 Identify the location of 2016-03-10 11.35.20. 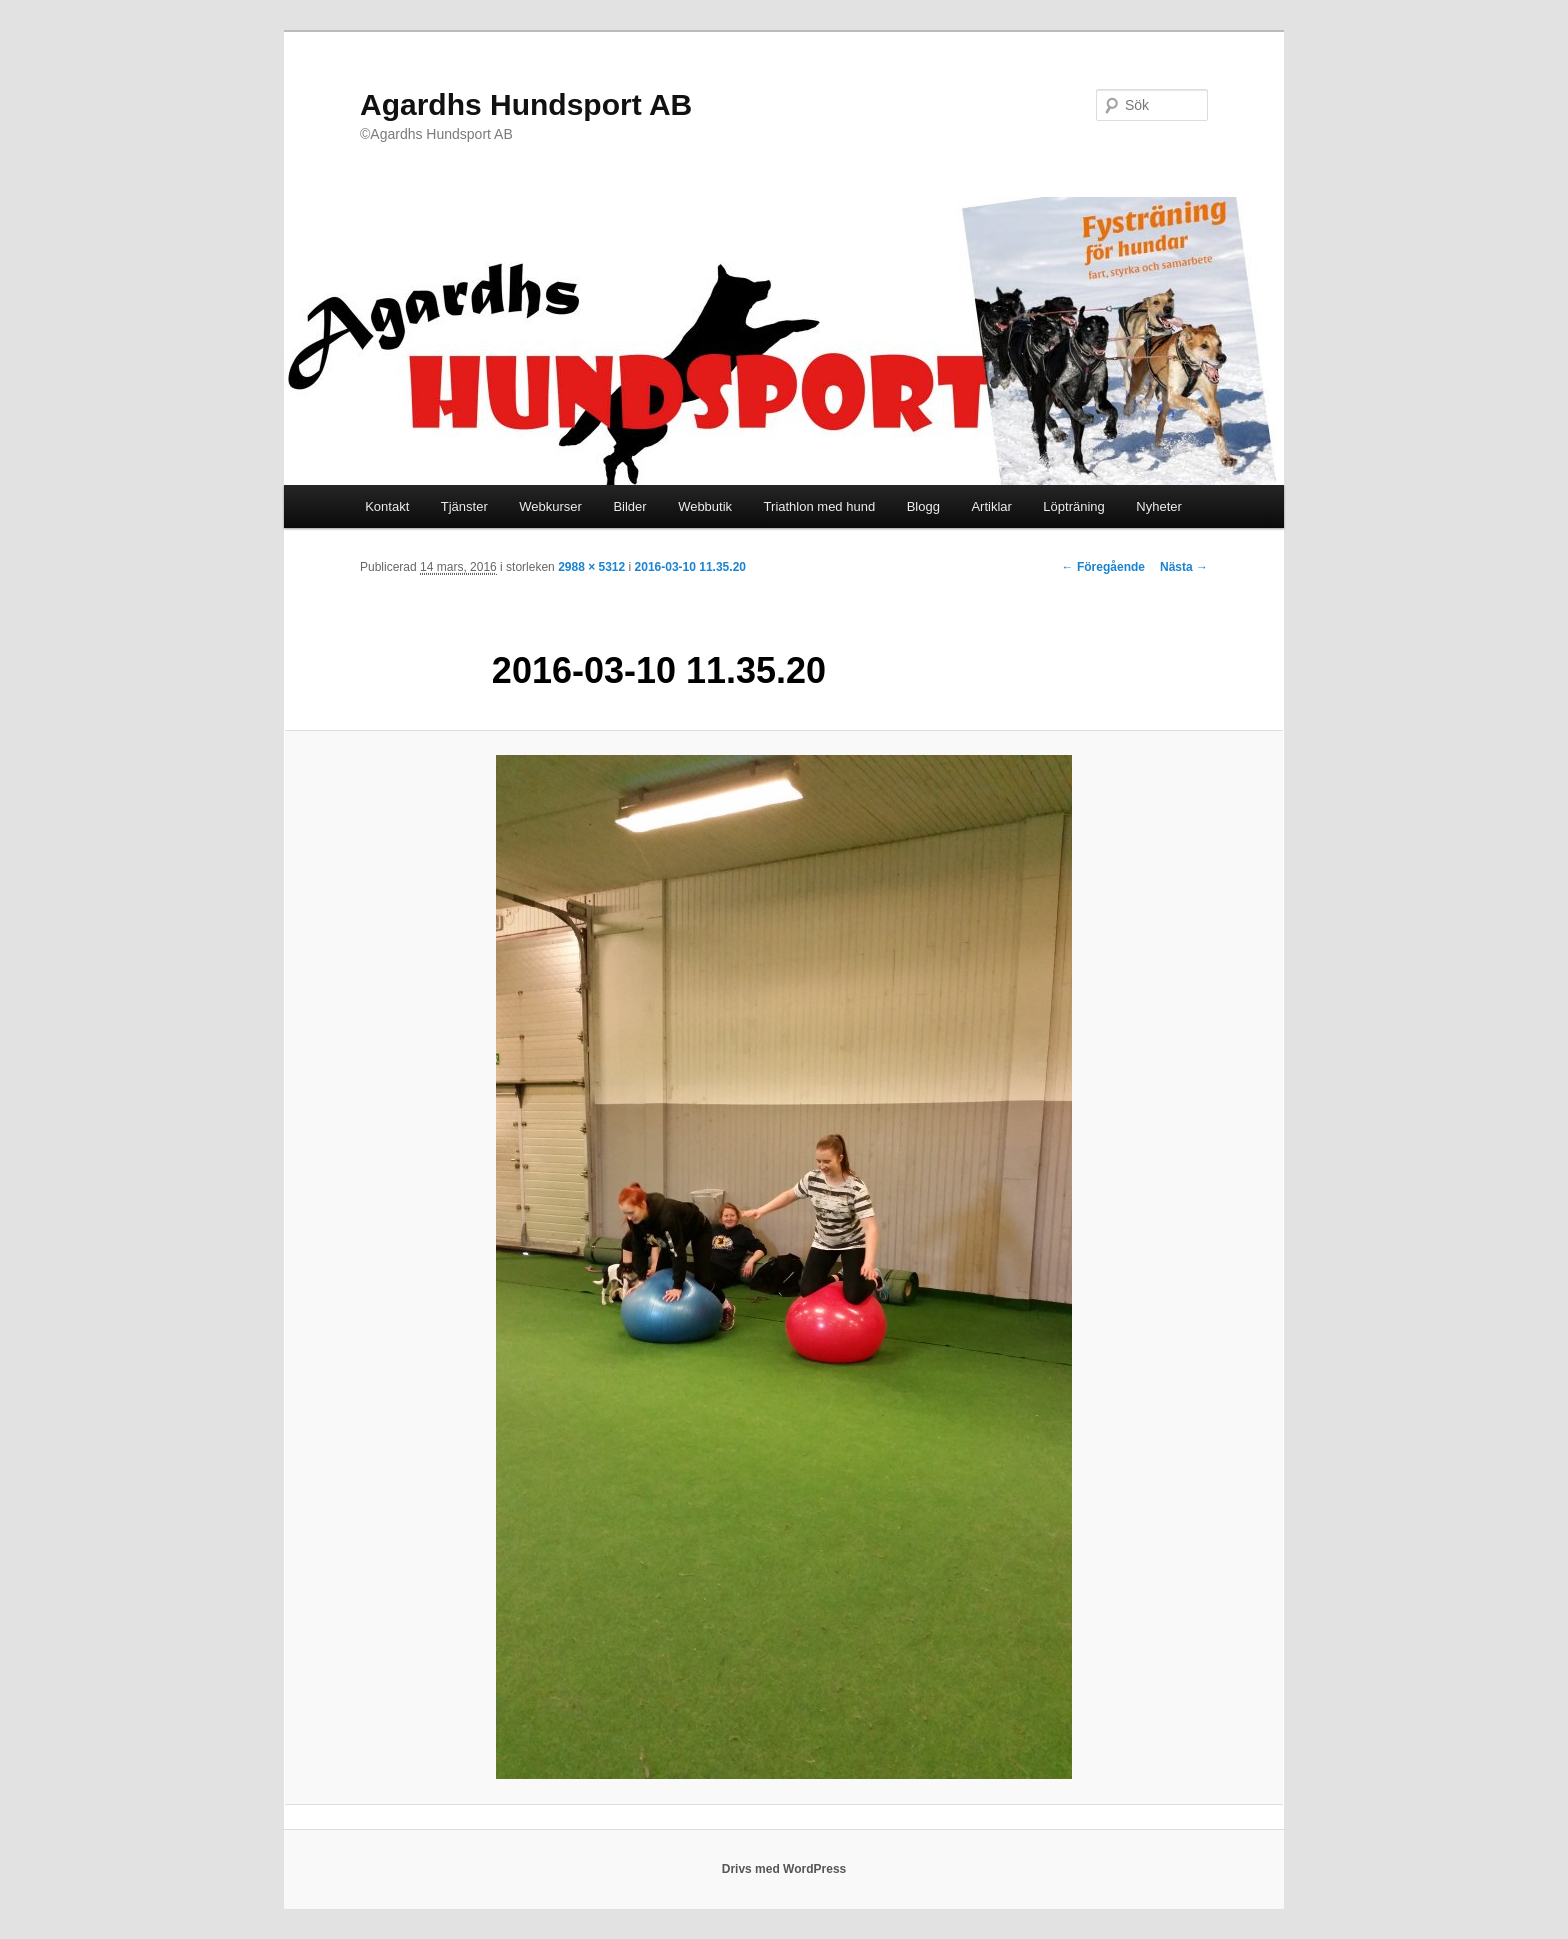
(690, 567).